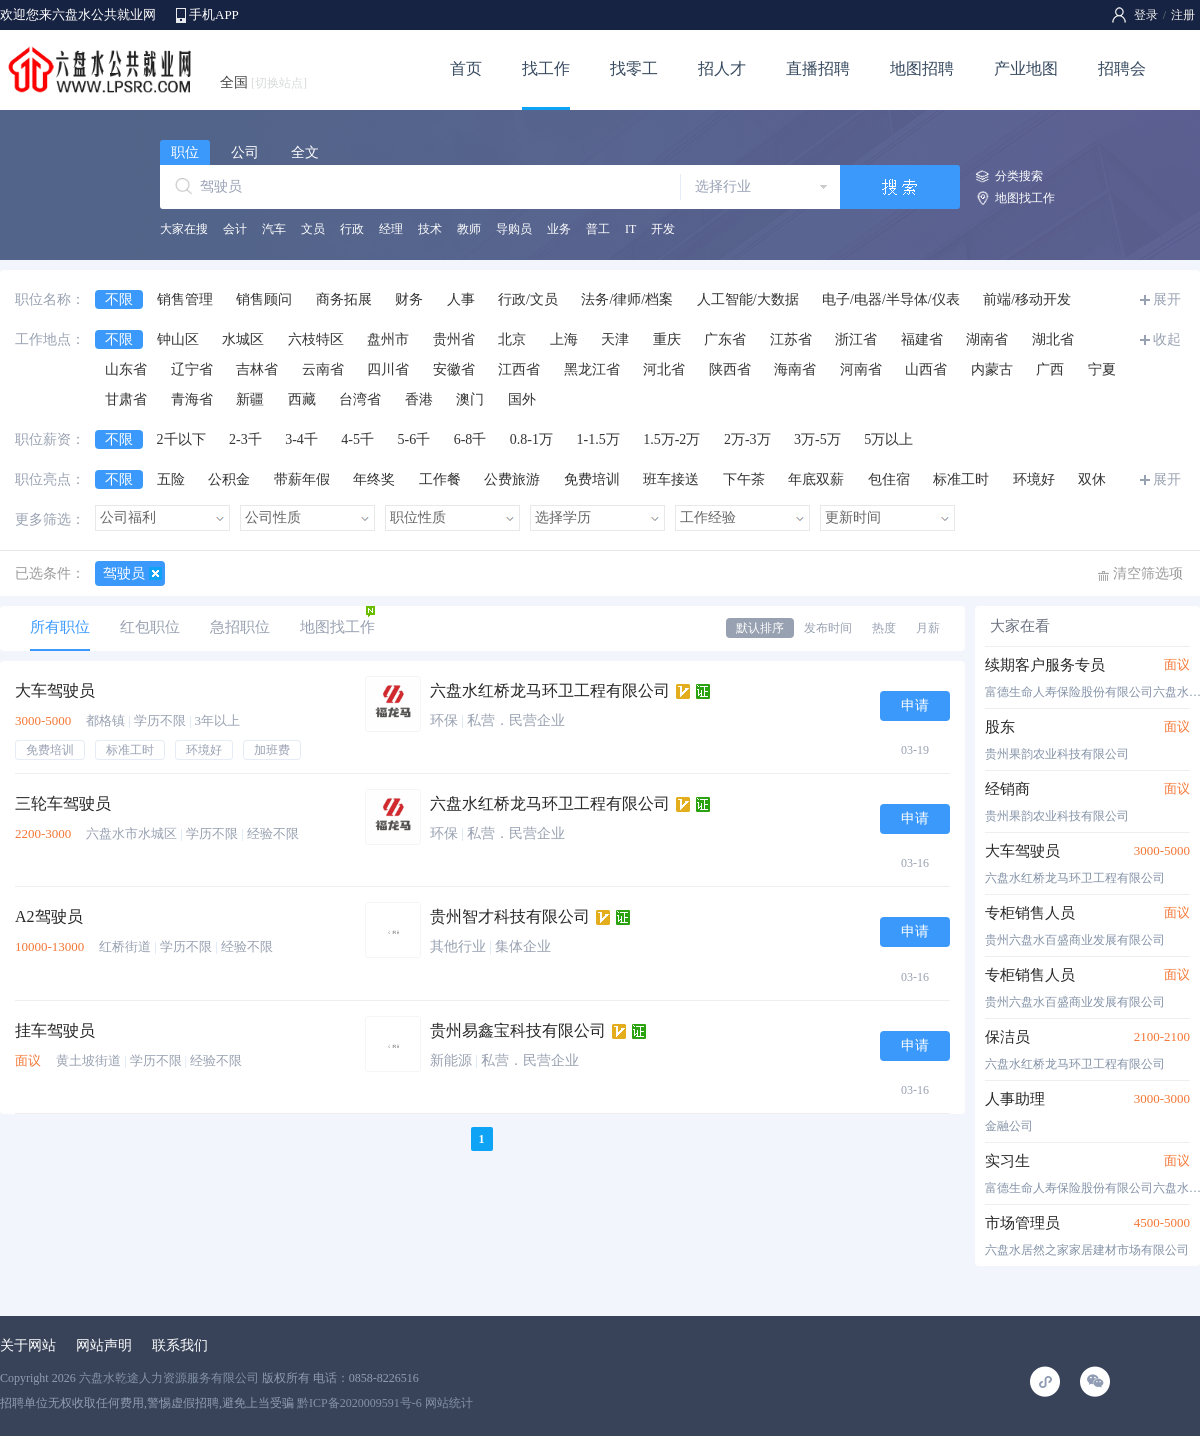 Image resolution: width=1200 pixels, height=1436 pixels. Describe the element at coordinates (466, 68) in the screenshot. I see `首页` at that location.